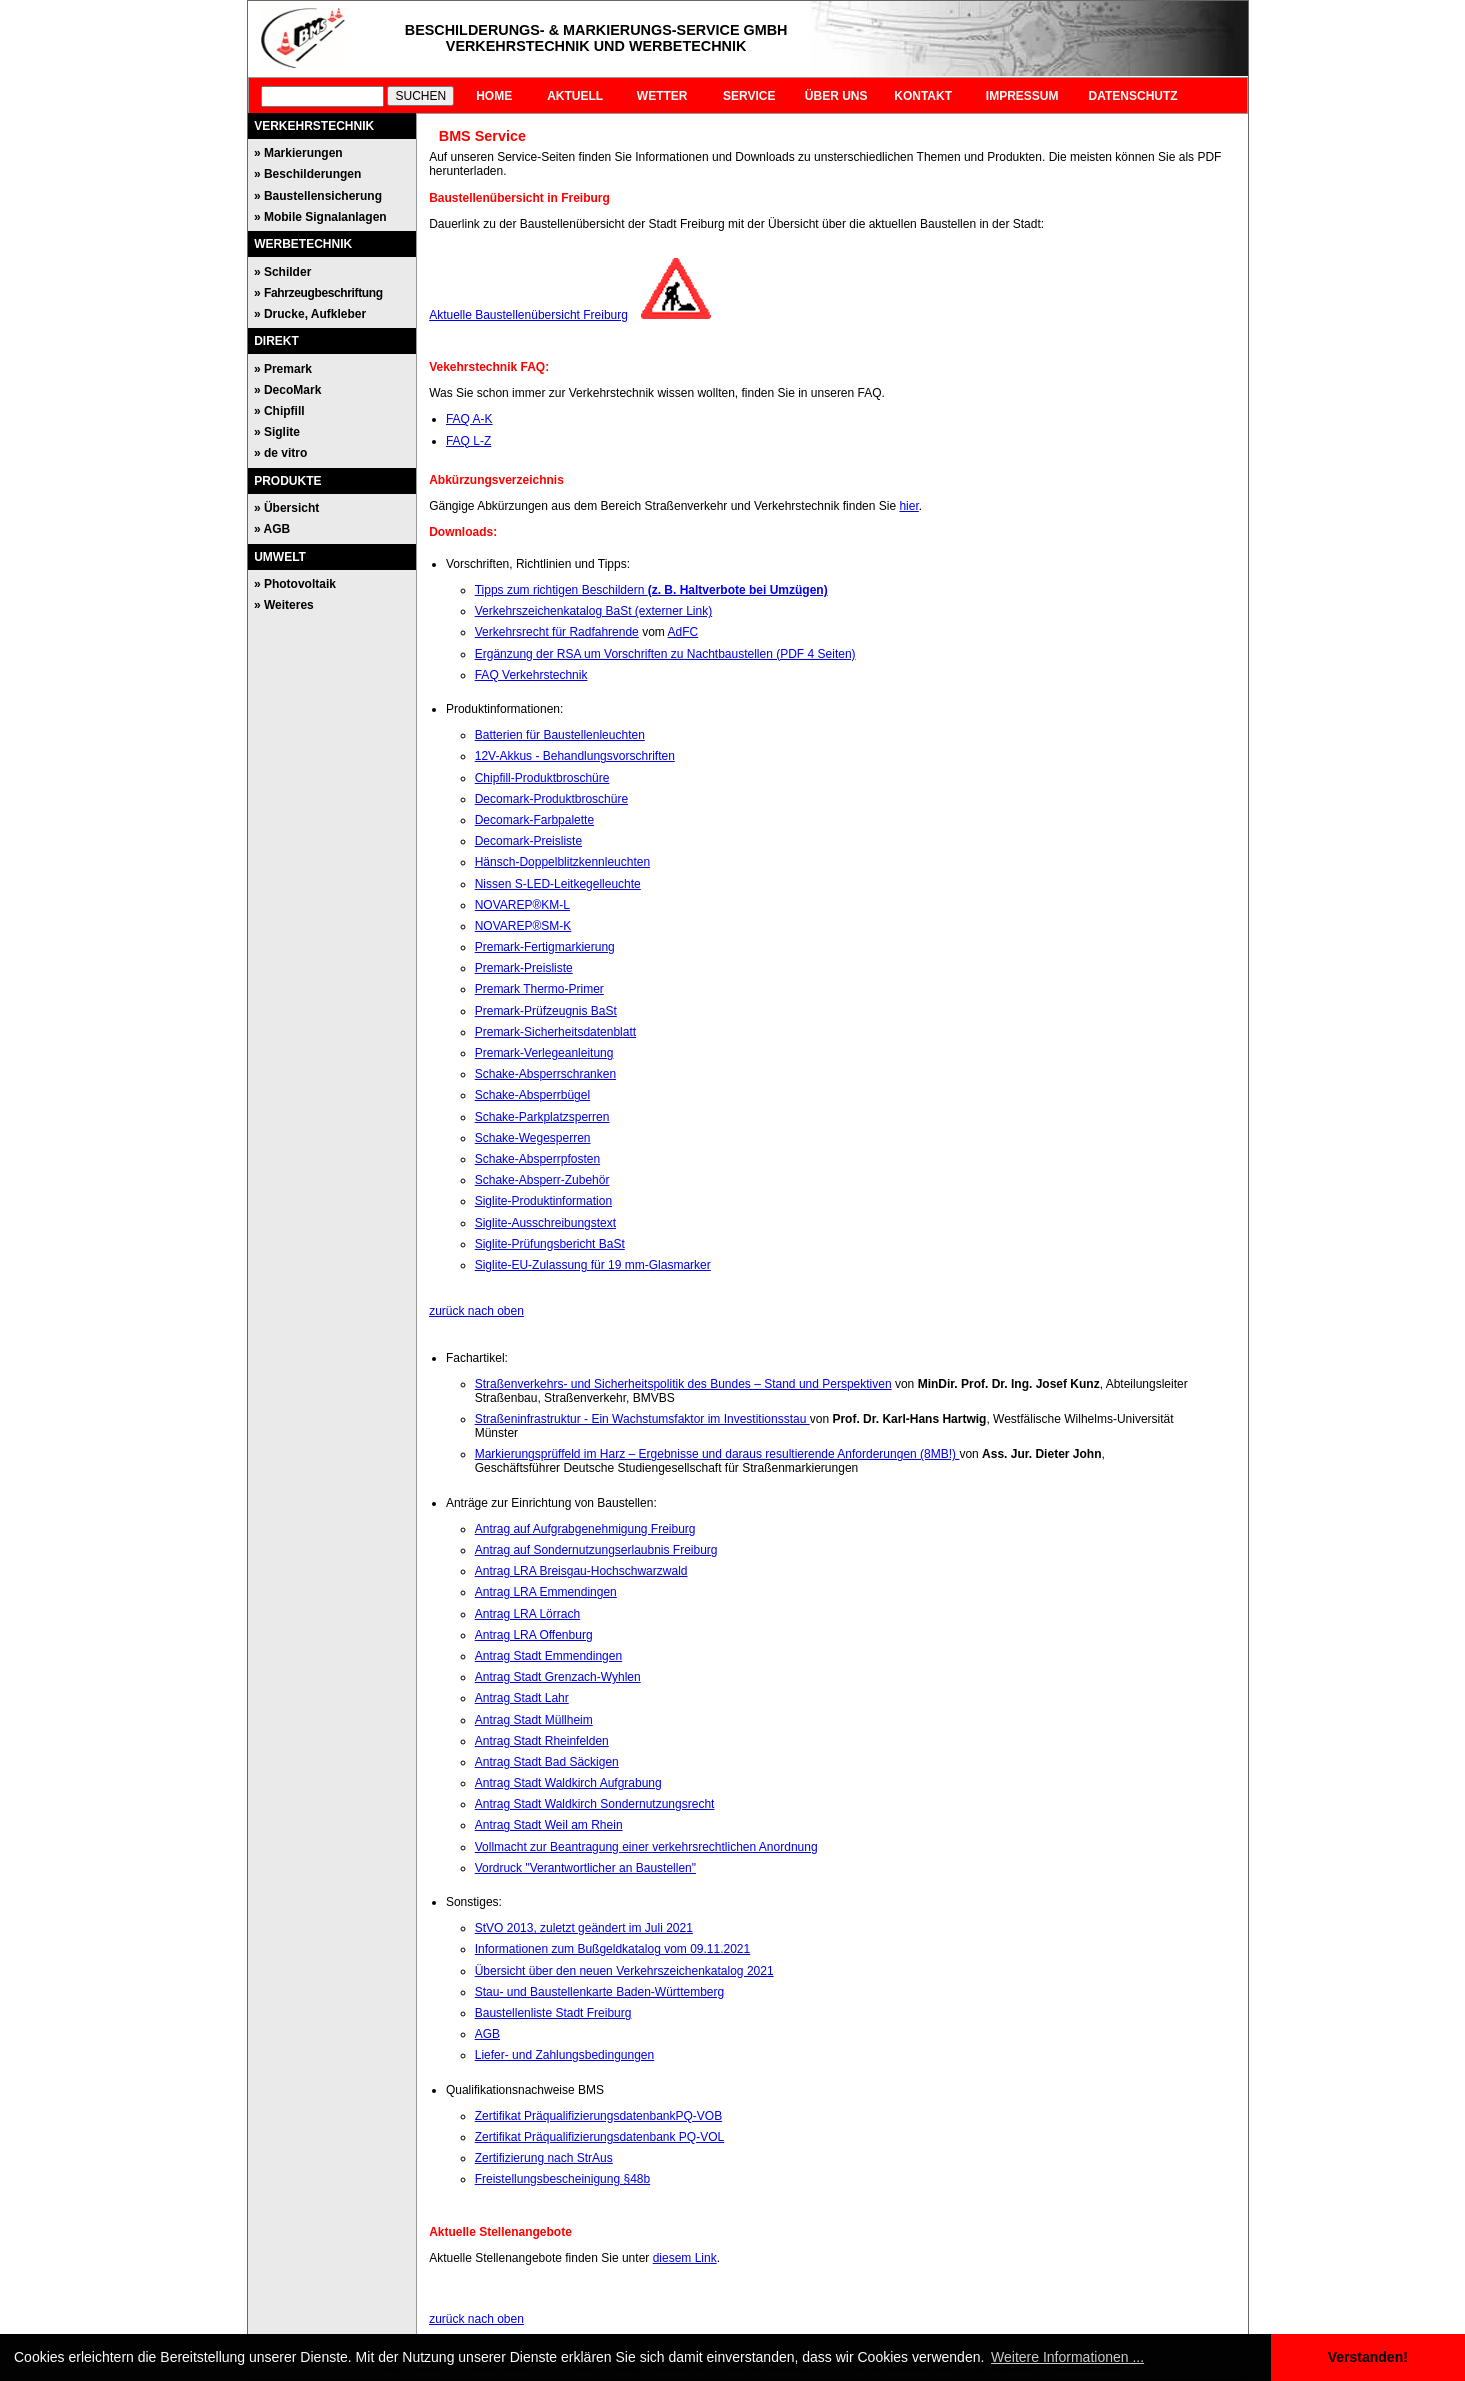 The height and width of the screenshot is (2381, 1465). What do you see at coordinates (318, 196) in the screenshot?
I see `» Baustellensicherung` at bounding box center [318, 196].